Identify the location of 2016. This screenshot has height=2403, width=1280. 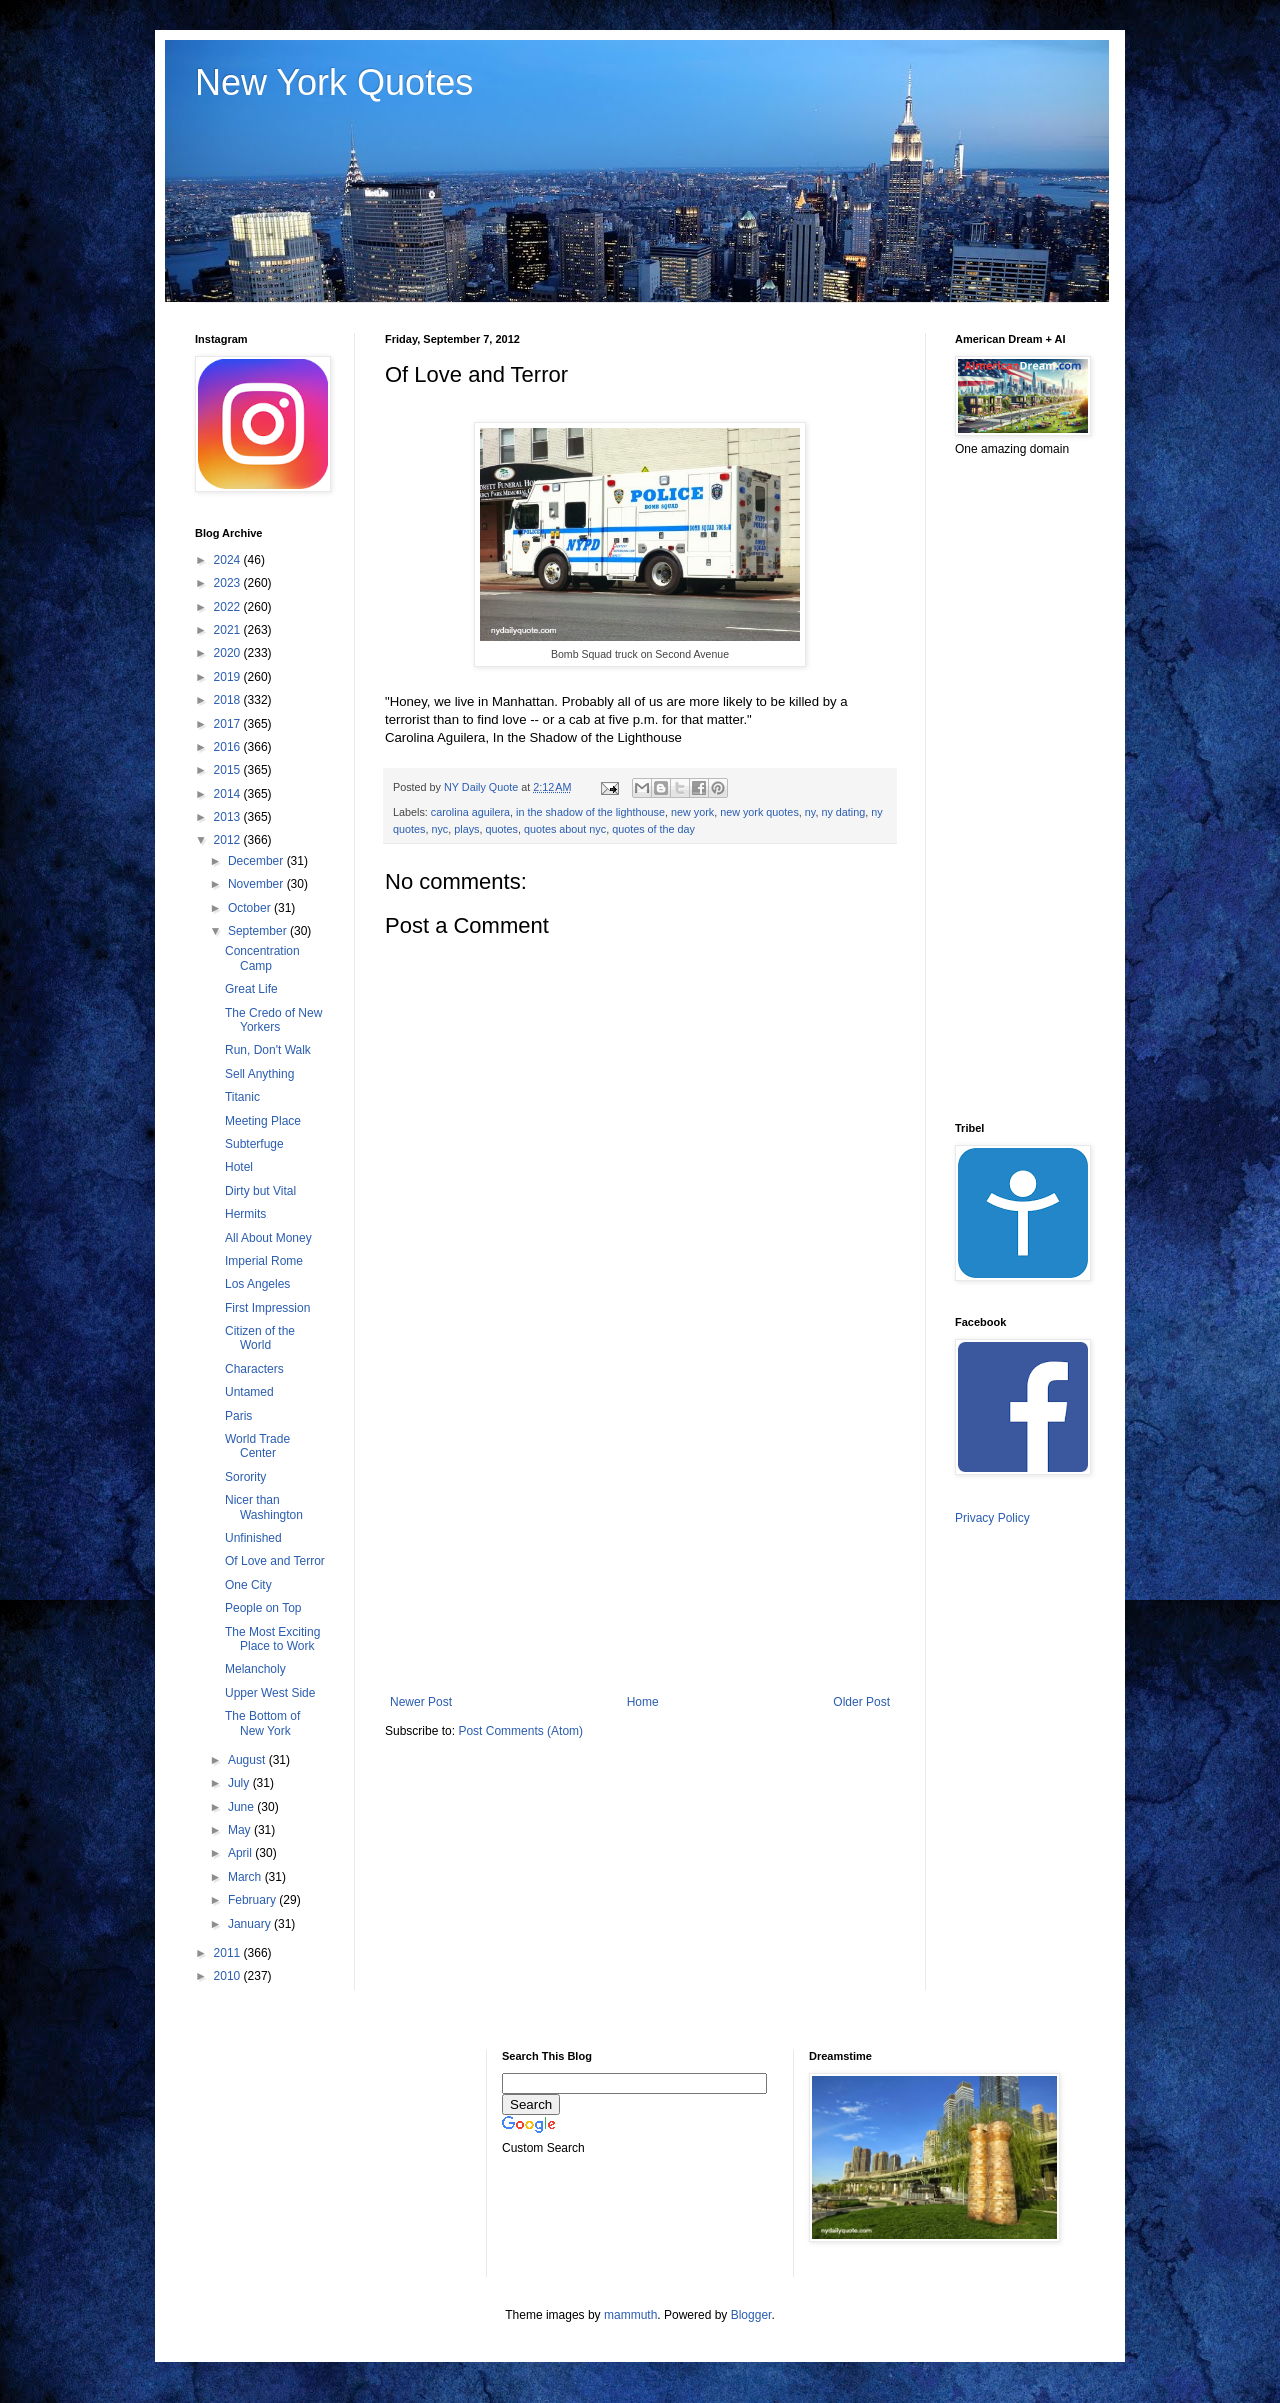
(229, 747).